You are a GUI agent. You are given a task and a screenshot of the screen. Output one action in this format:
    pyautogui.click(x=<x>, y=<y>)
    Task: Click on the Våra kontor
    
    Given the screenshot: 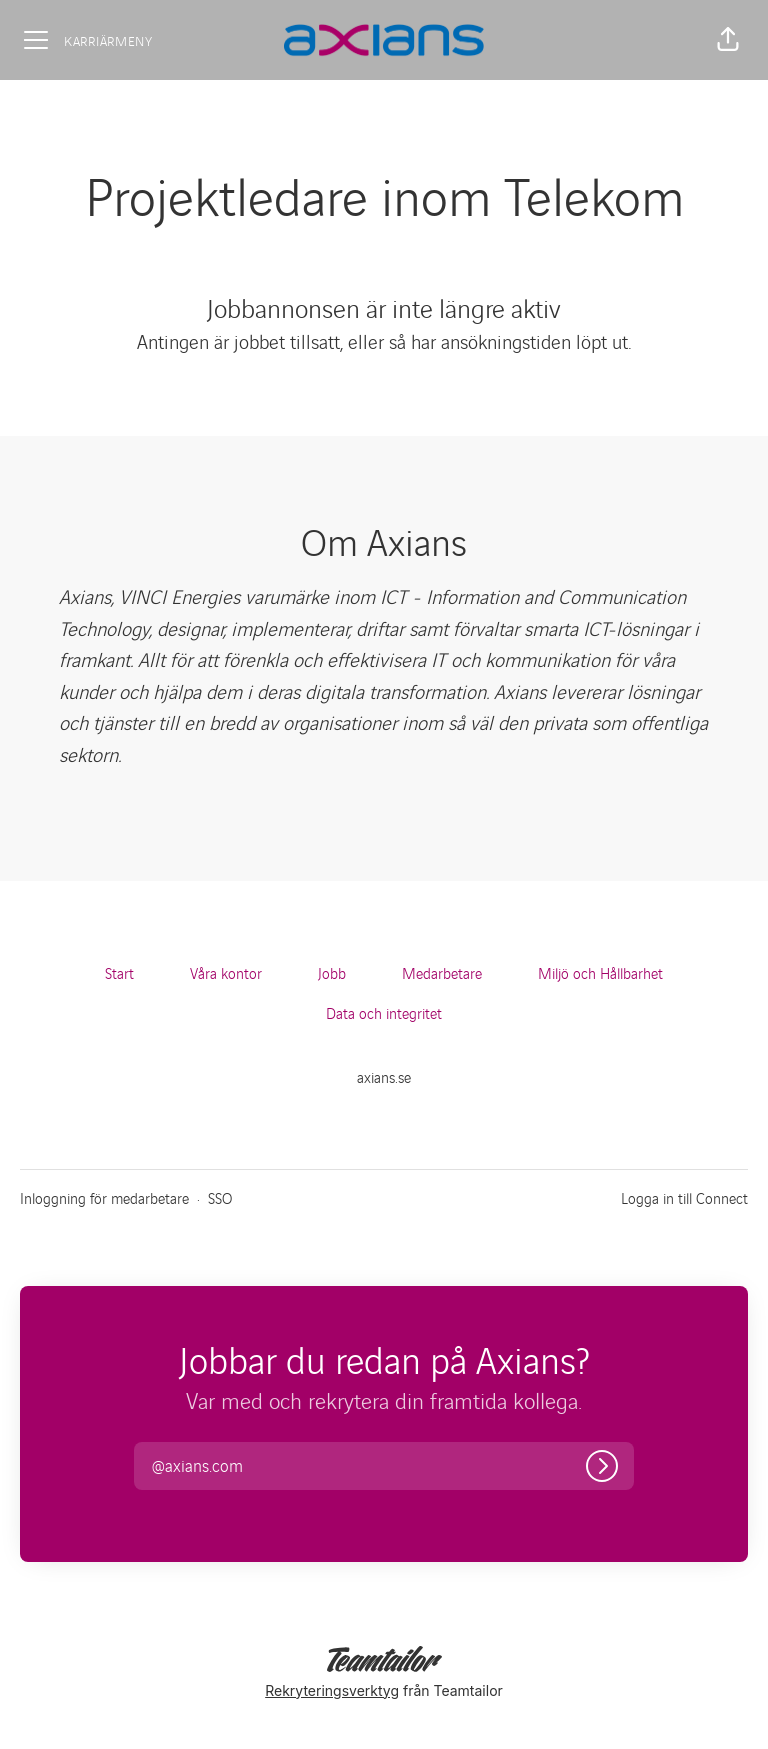 What is the action you would take?
    pyautogui.click(x=226, y=972)
    